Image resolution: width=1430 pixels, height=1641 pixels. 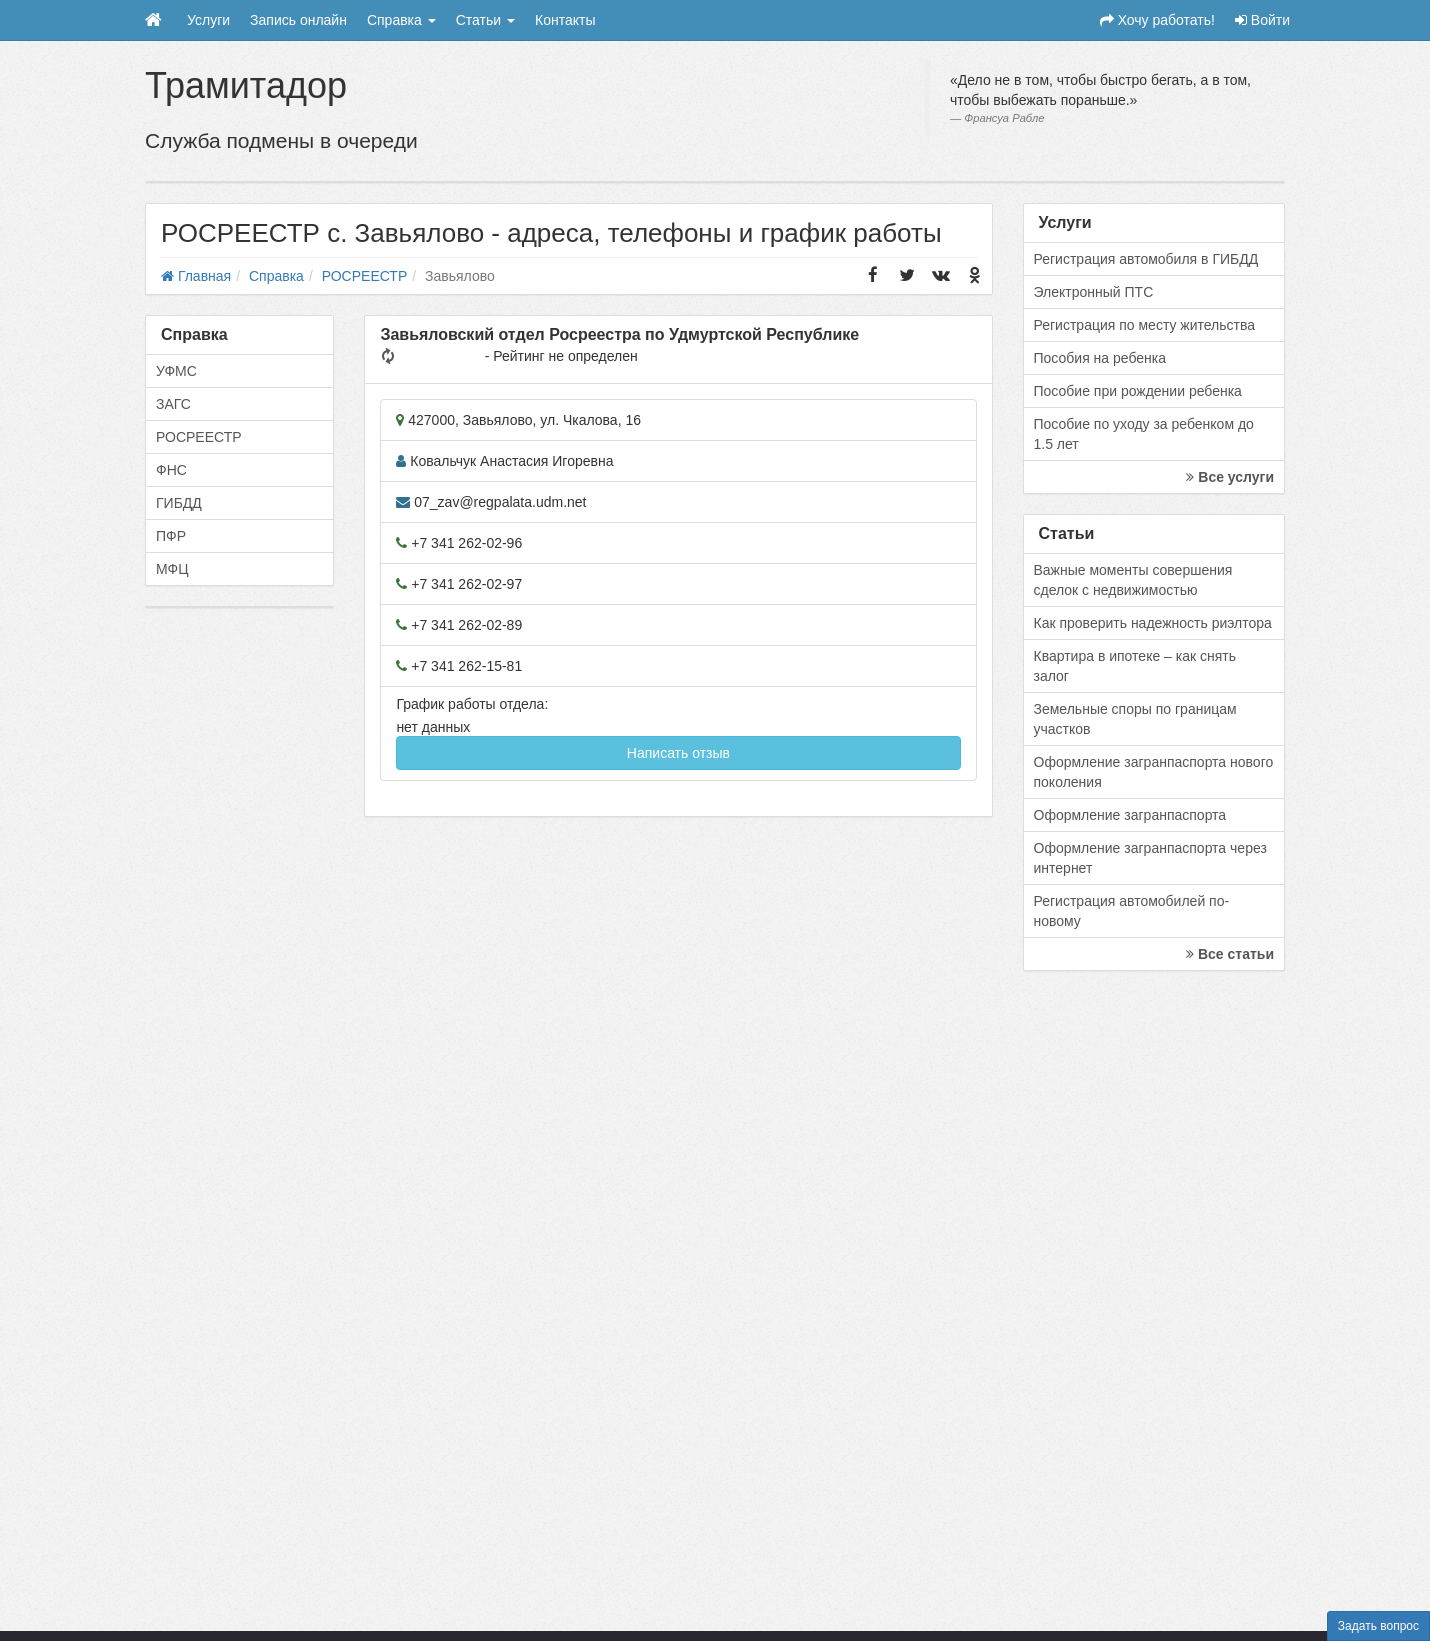 I want to click on Электронный ПТС, so click(x=1094, y=292).